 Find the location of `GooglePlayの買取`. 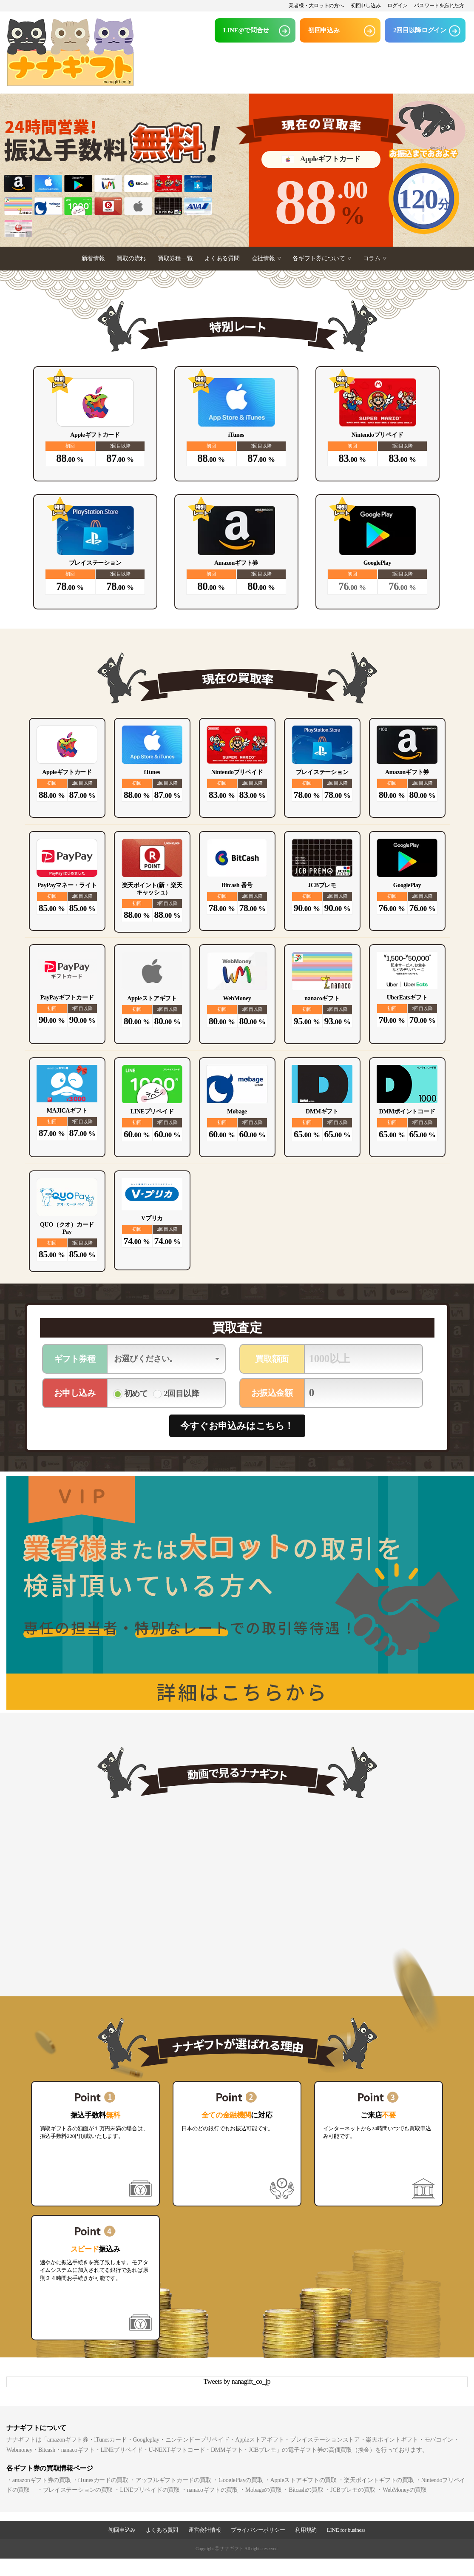

GooglePlayの買取 is located at coordinates (241, 2480).